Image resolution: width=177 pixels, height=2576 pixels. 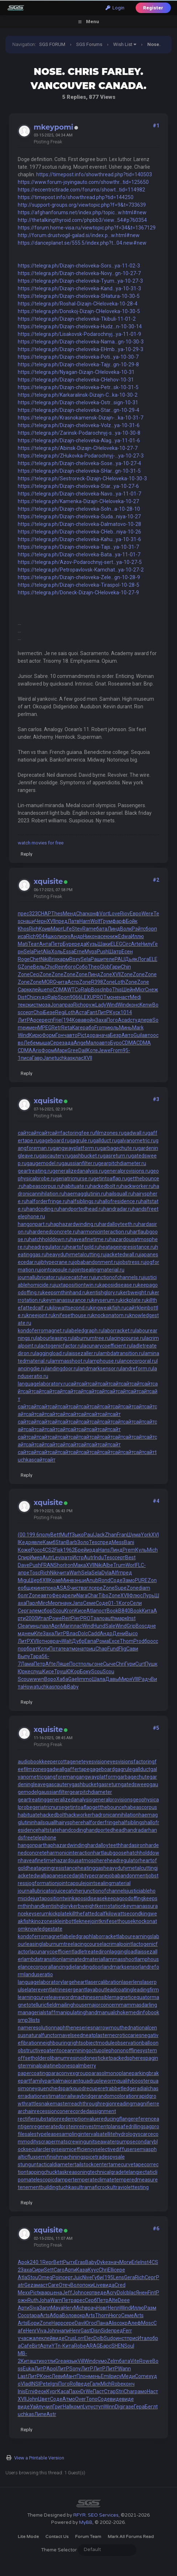 I want to click on Шейн, so click(x=128, y=989).